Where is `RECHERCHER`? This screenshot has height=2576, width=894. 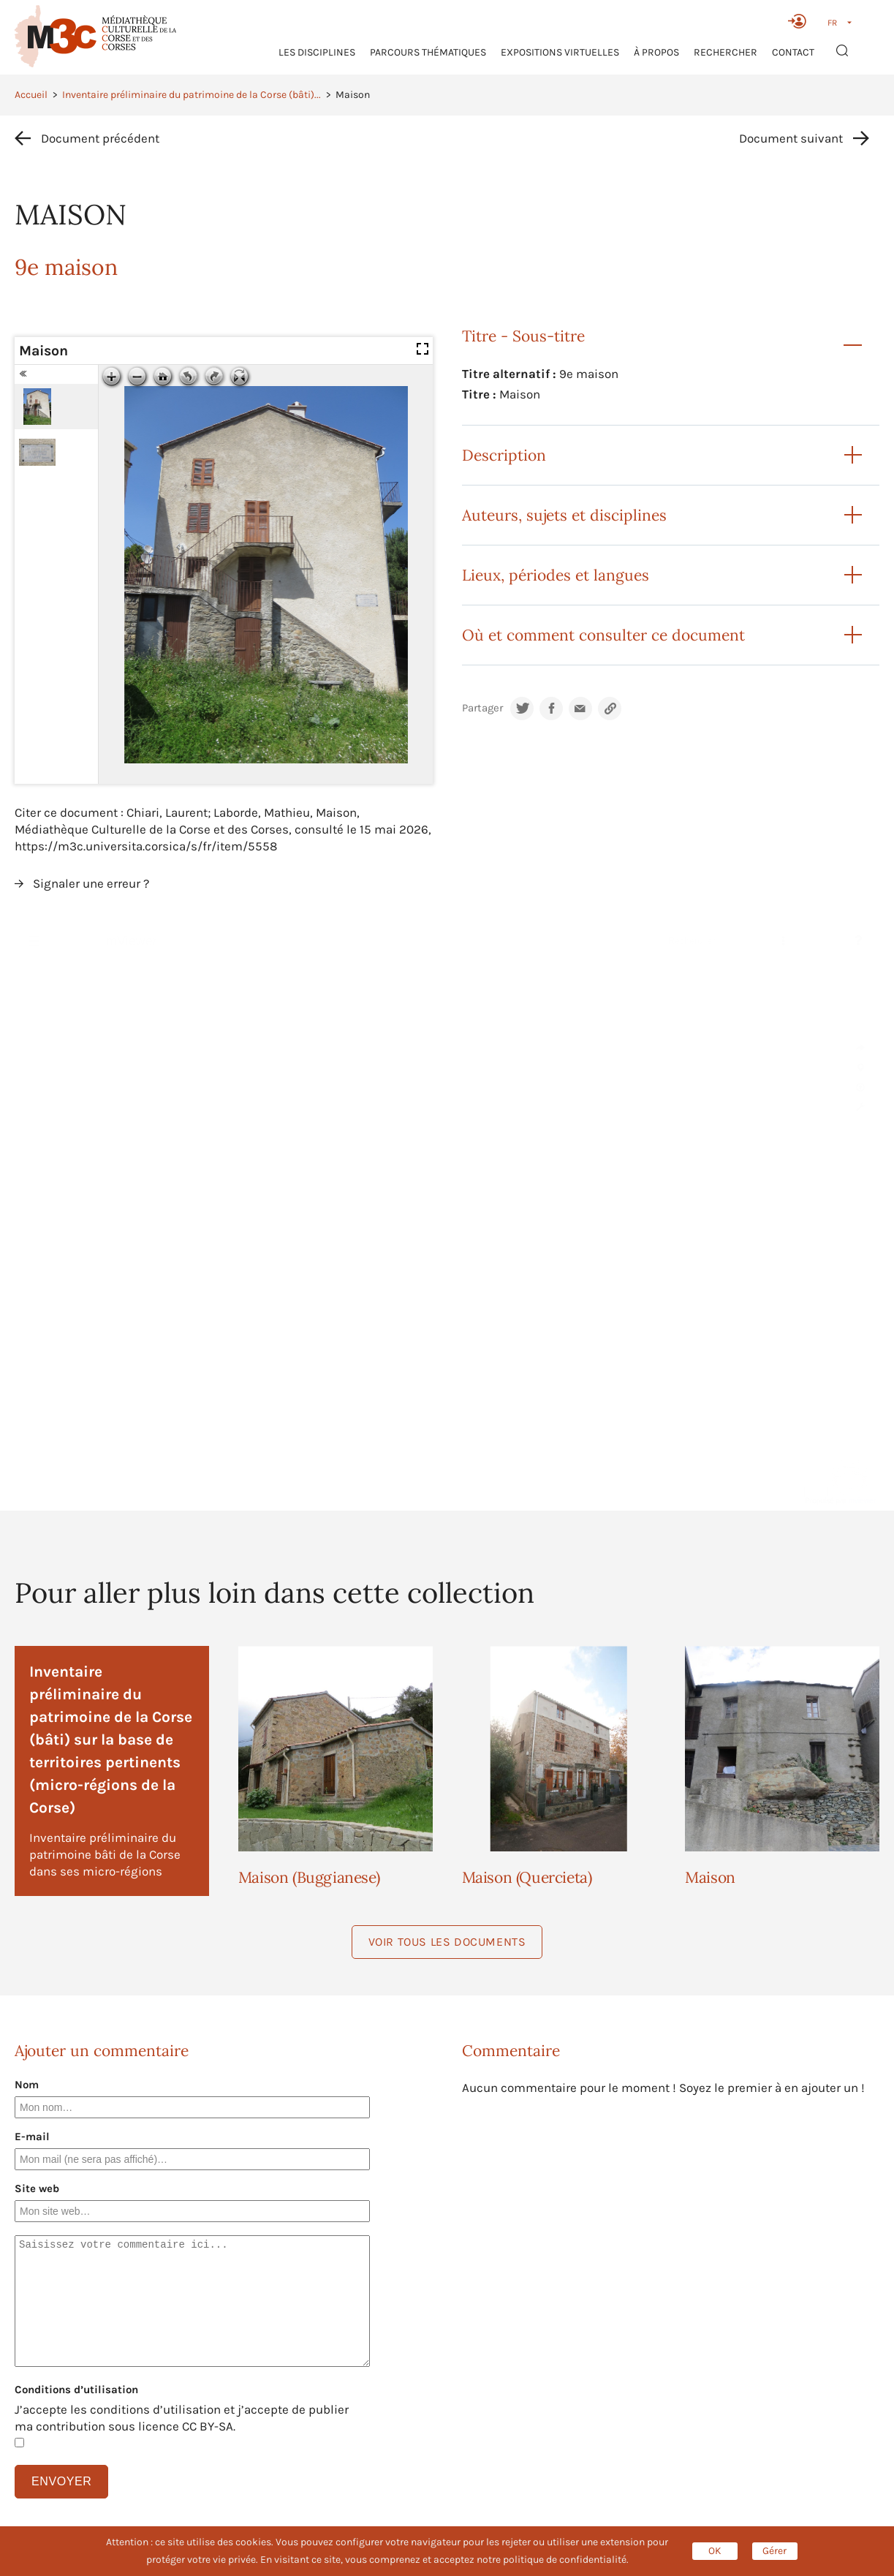
RECHERCHER is located at coordinates (725, 52).